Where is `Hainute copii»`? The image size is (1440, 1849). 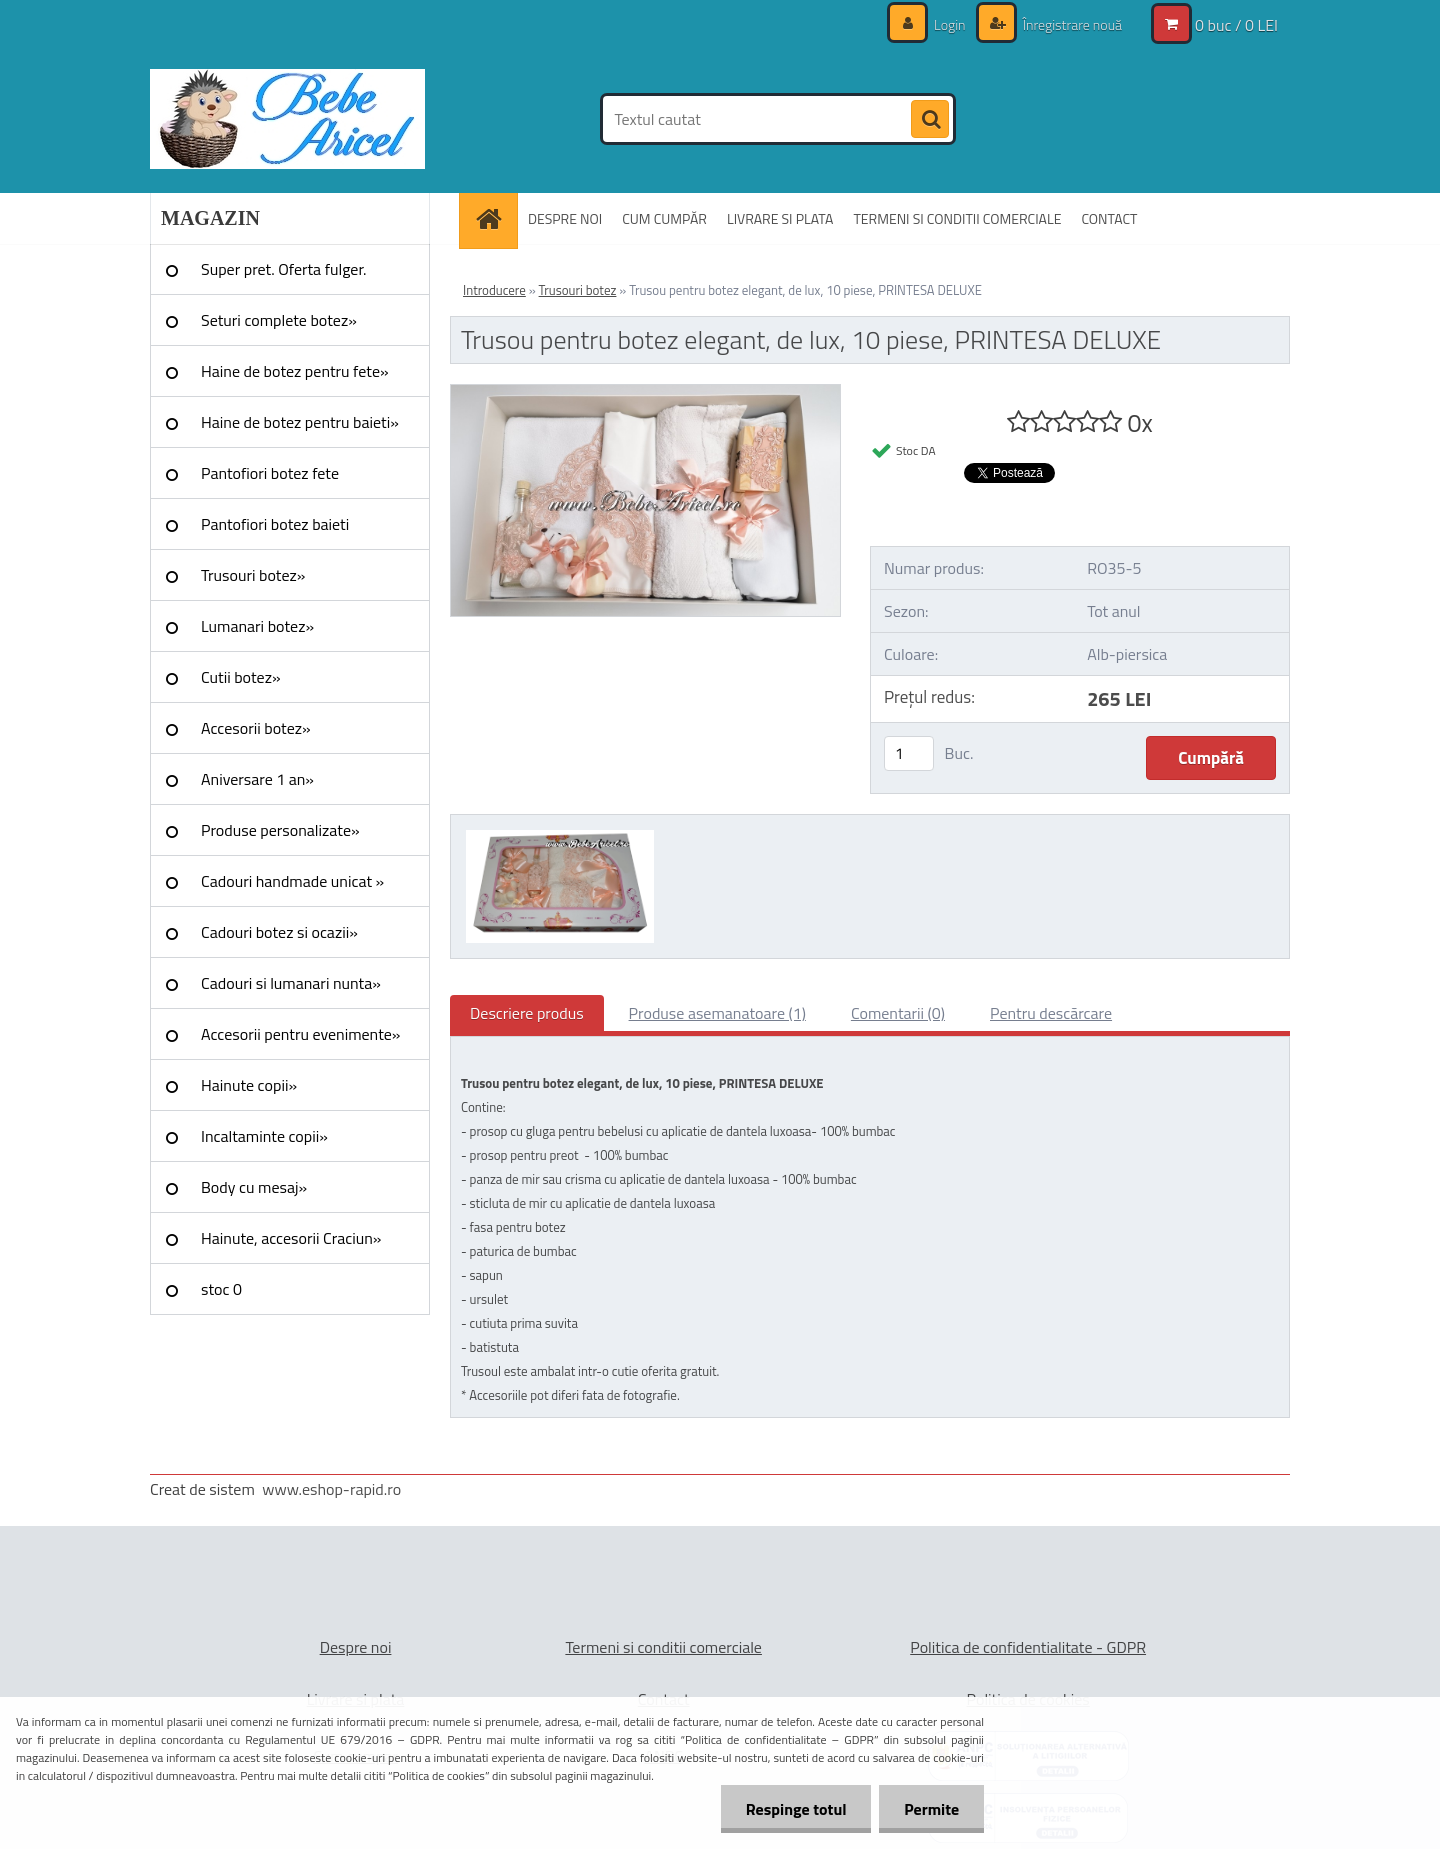 Hainute copii» is located at coordinates (249, 1085).